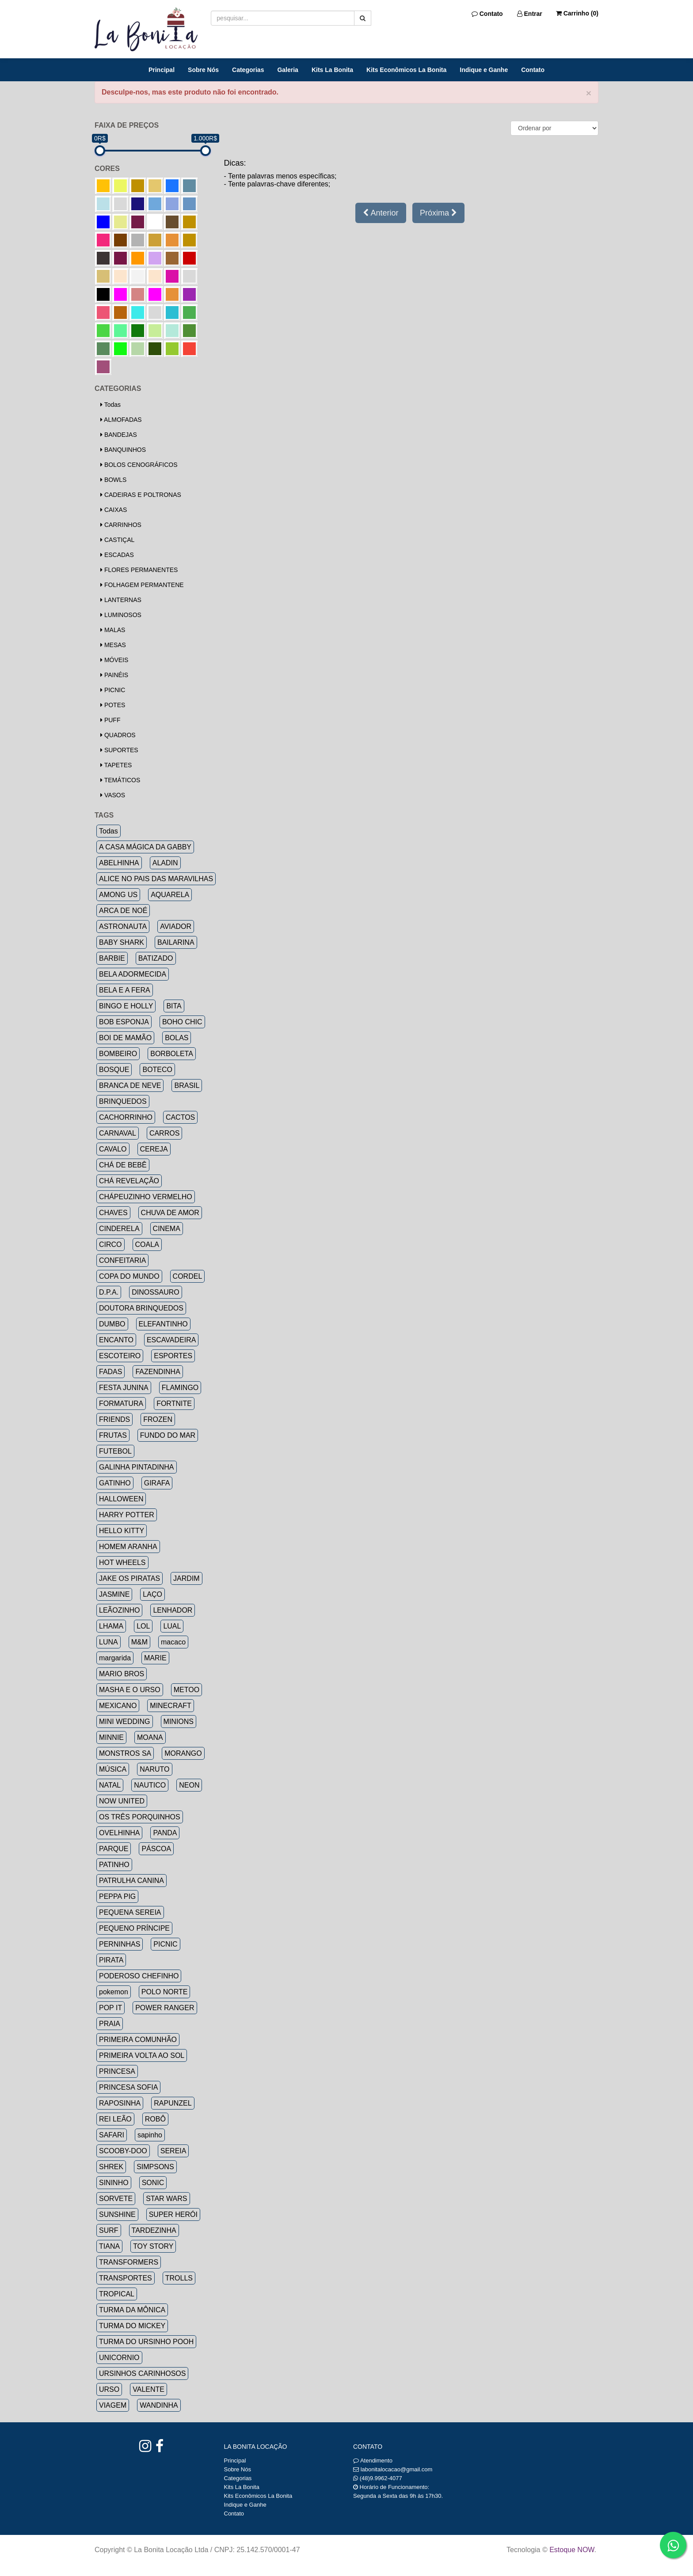 Image resolution: width=693 pixels, height=2576 pixels. I want to click on OVELHINHA, so click(119, 1833).